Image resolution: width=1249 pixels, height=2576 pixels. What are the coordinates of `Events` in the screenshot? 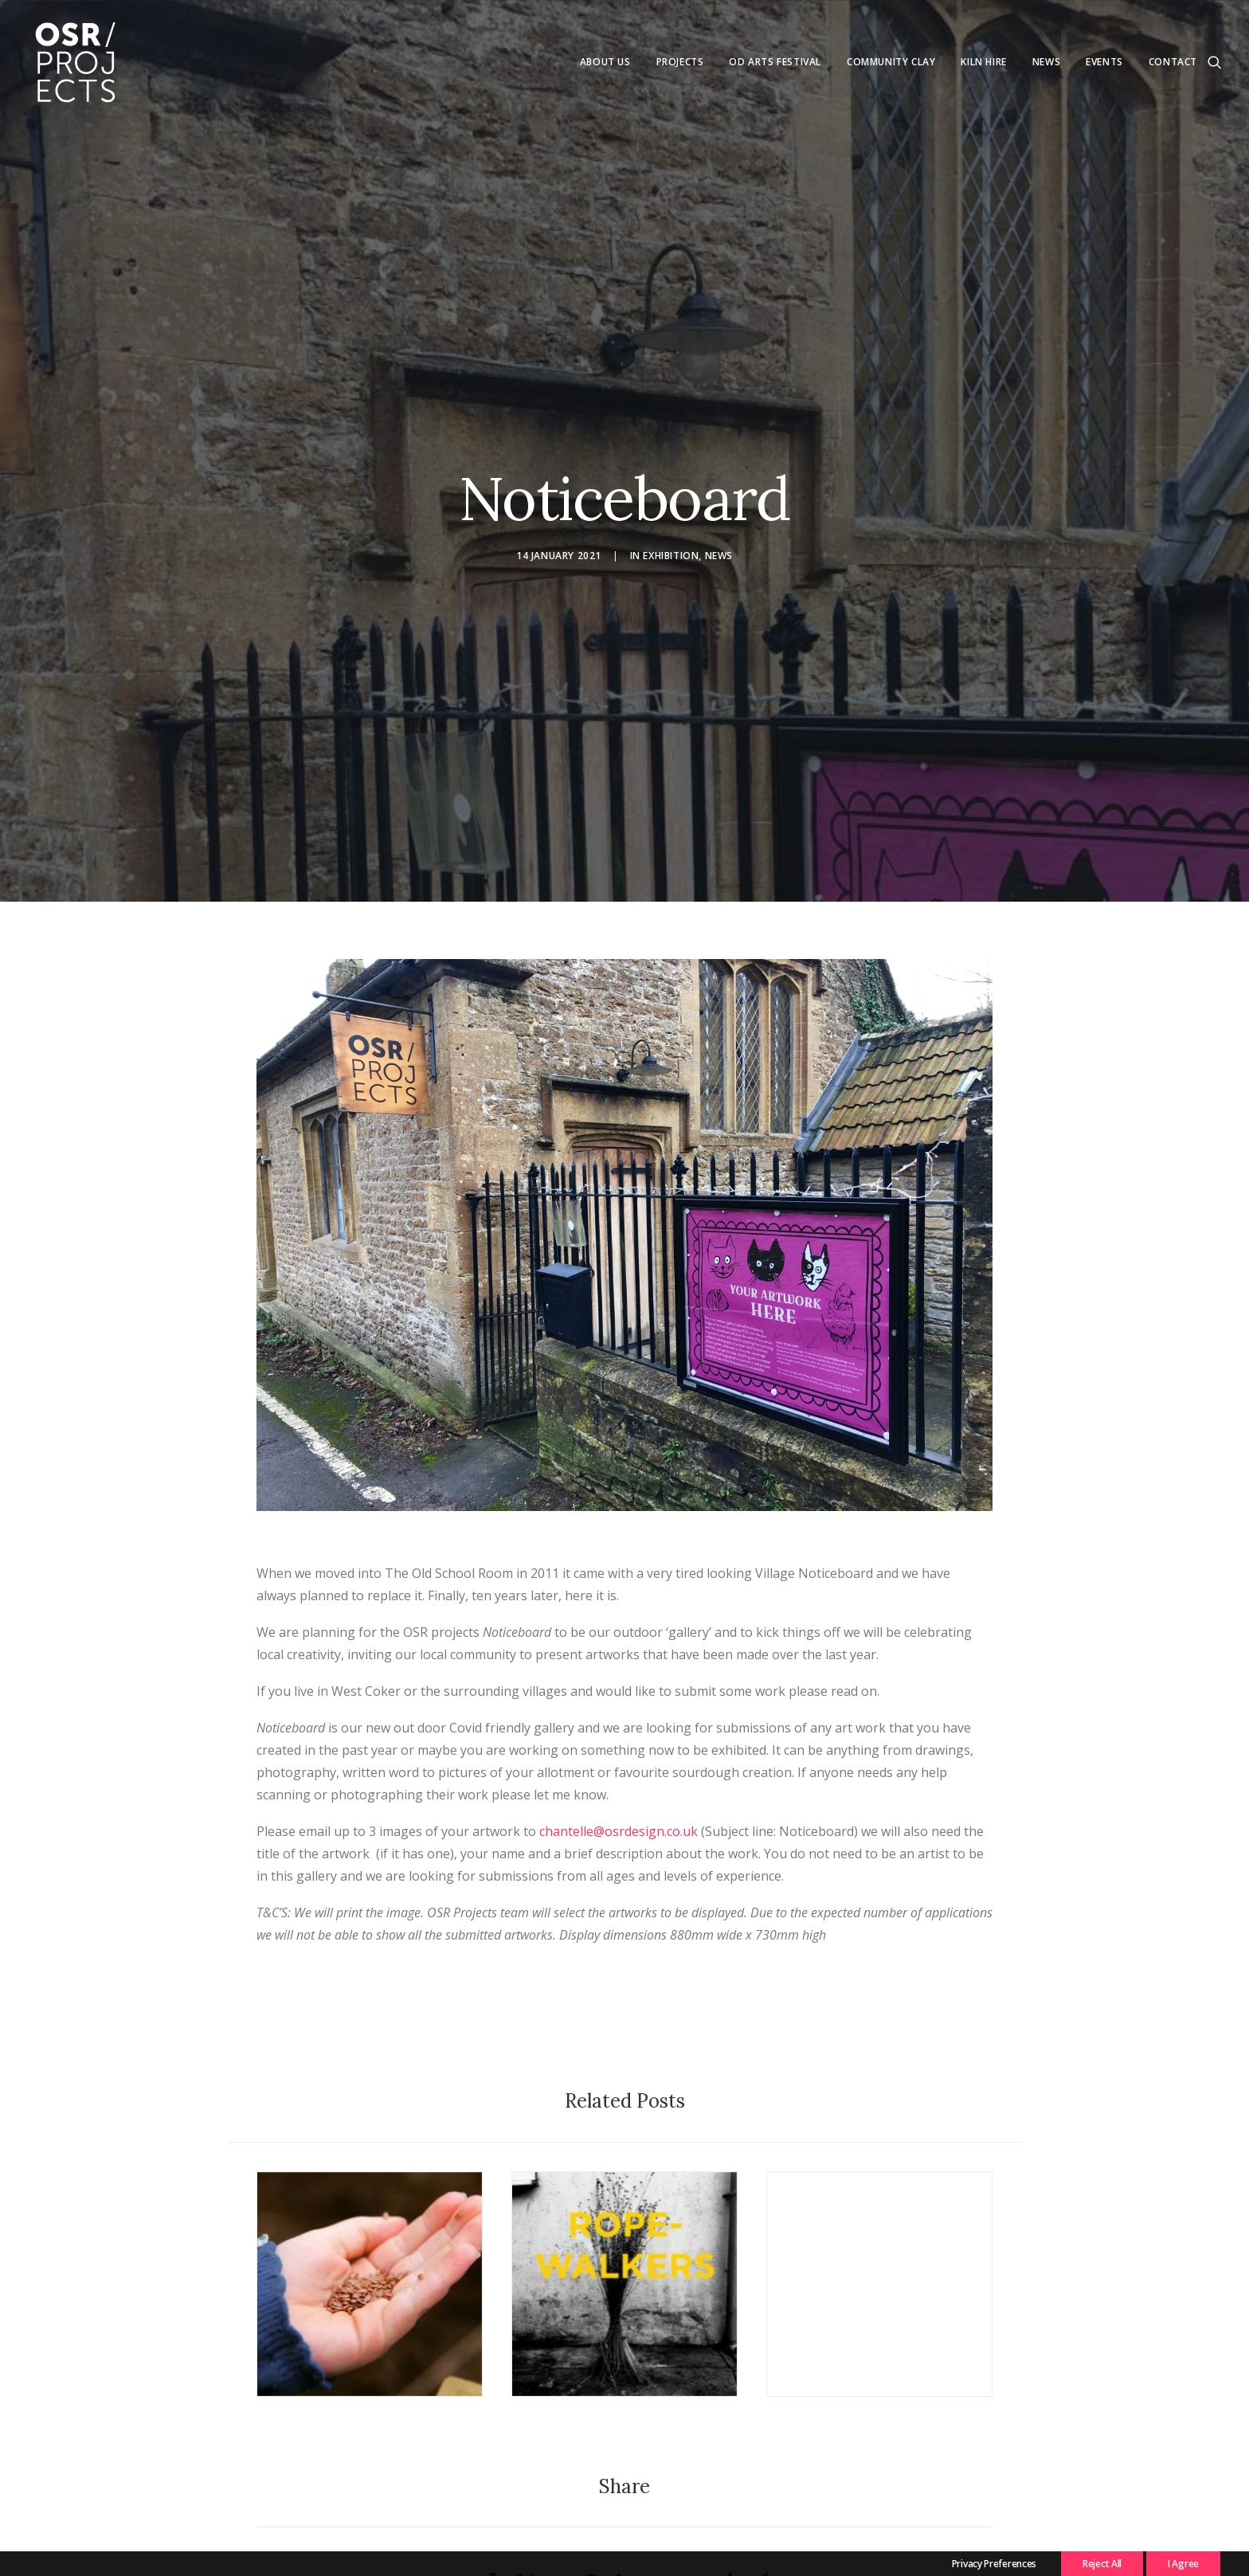 It's located at (1104, 62).